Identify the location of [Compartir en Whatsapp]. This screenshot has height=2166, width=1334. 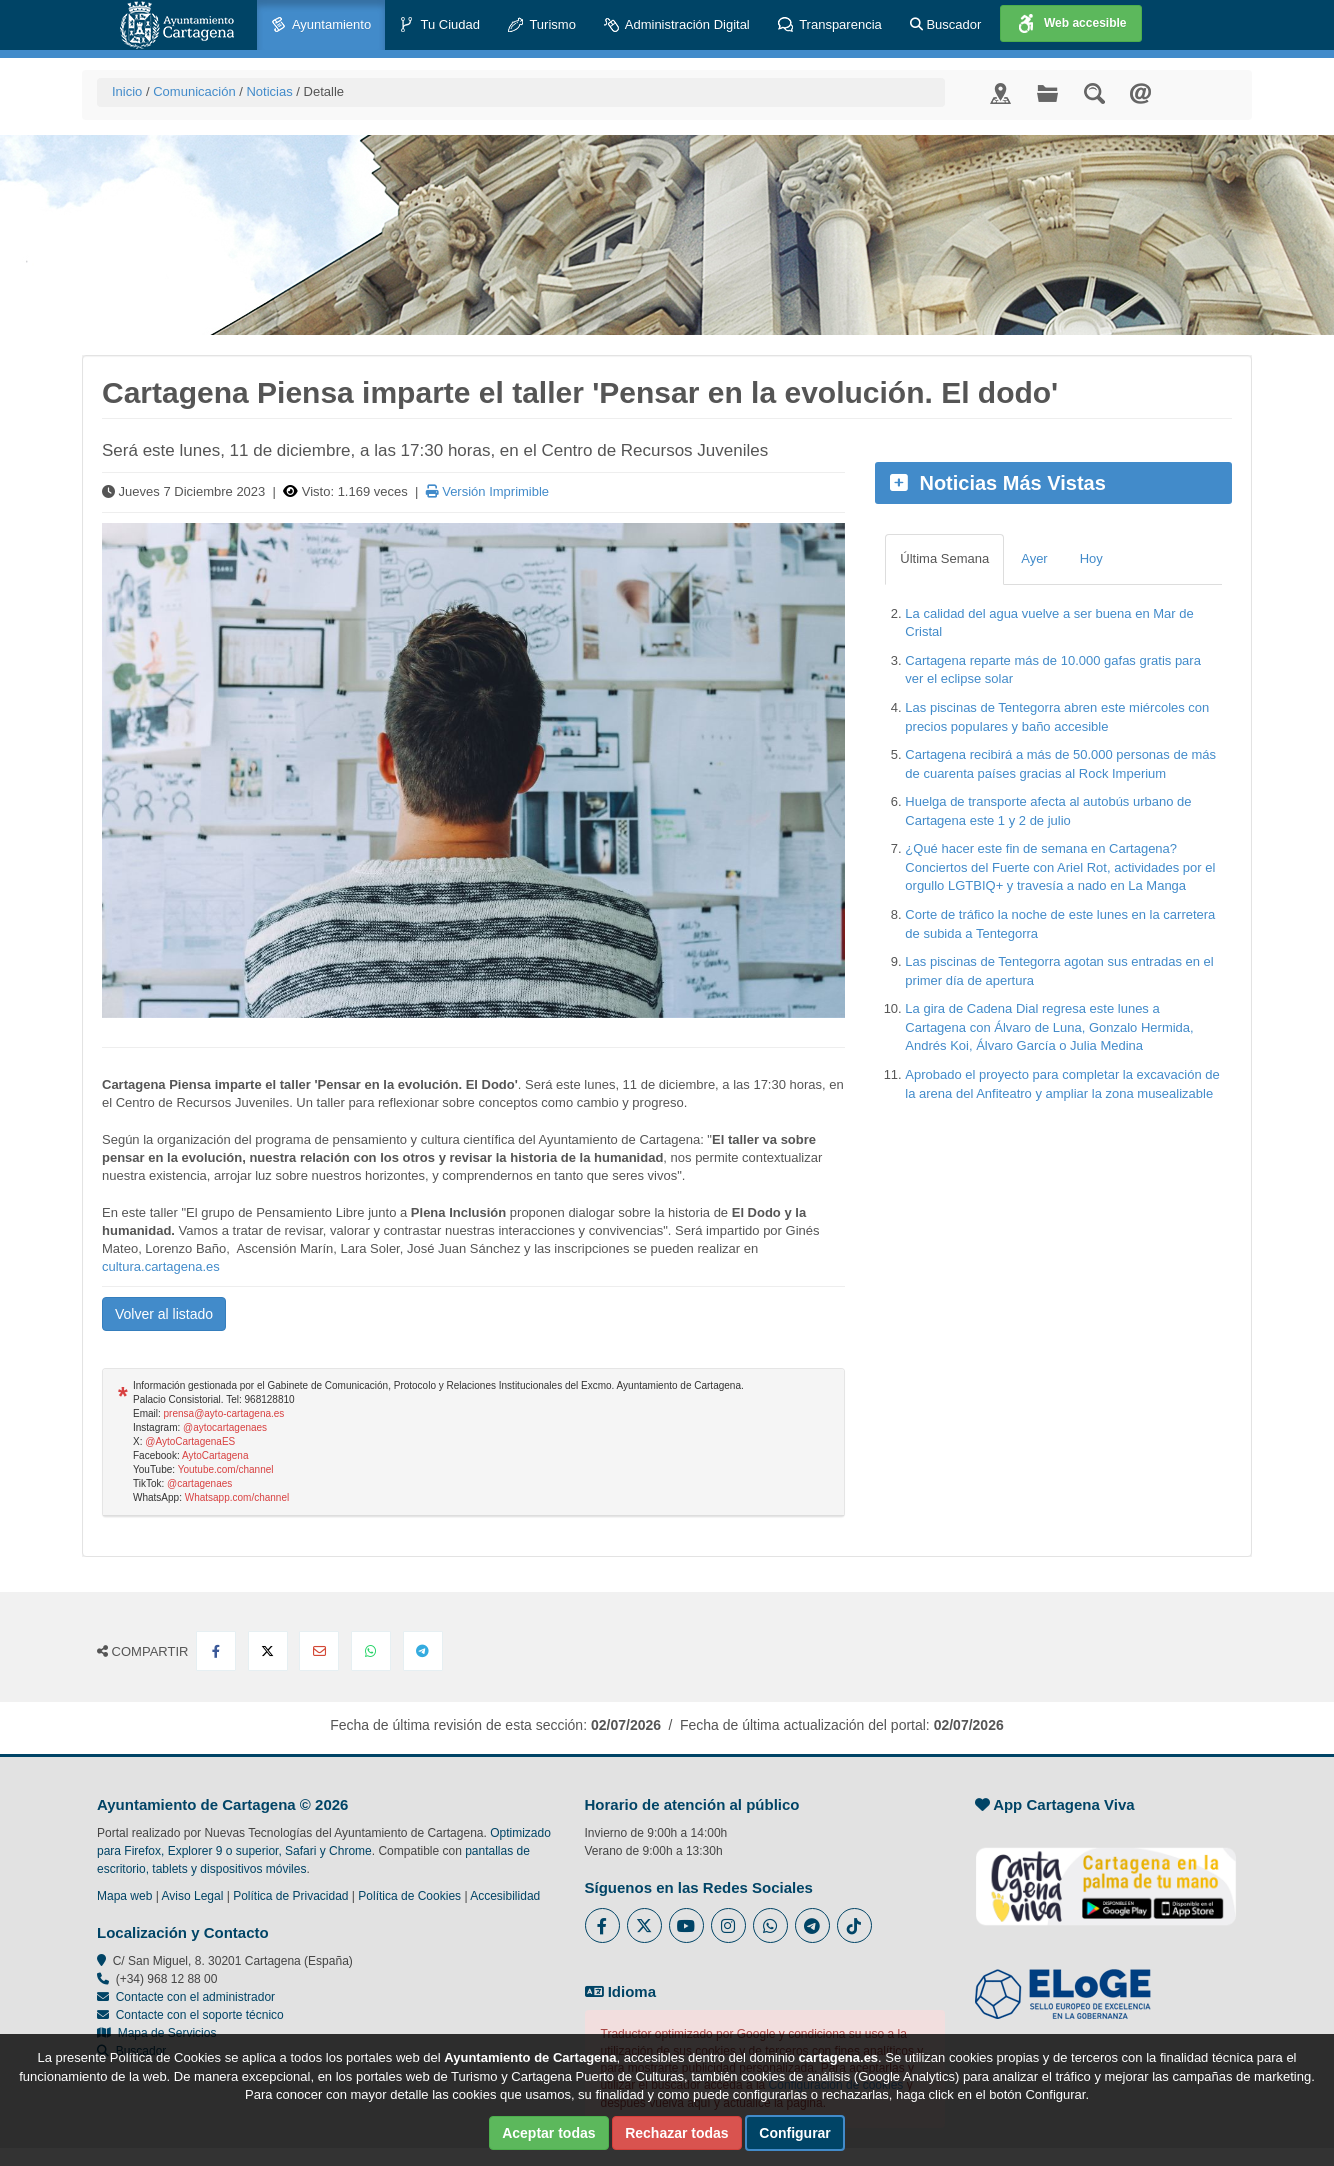
(371, 1651).